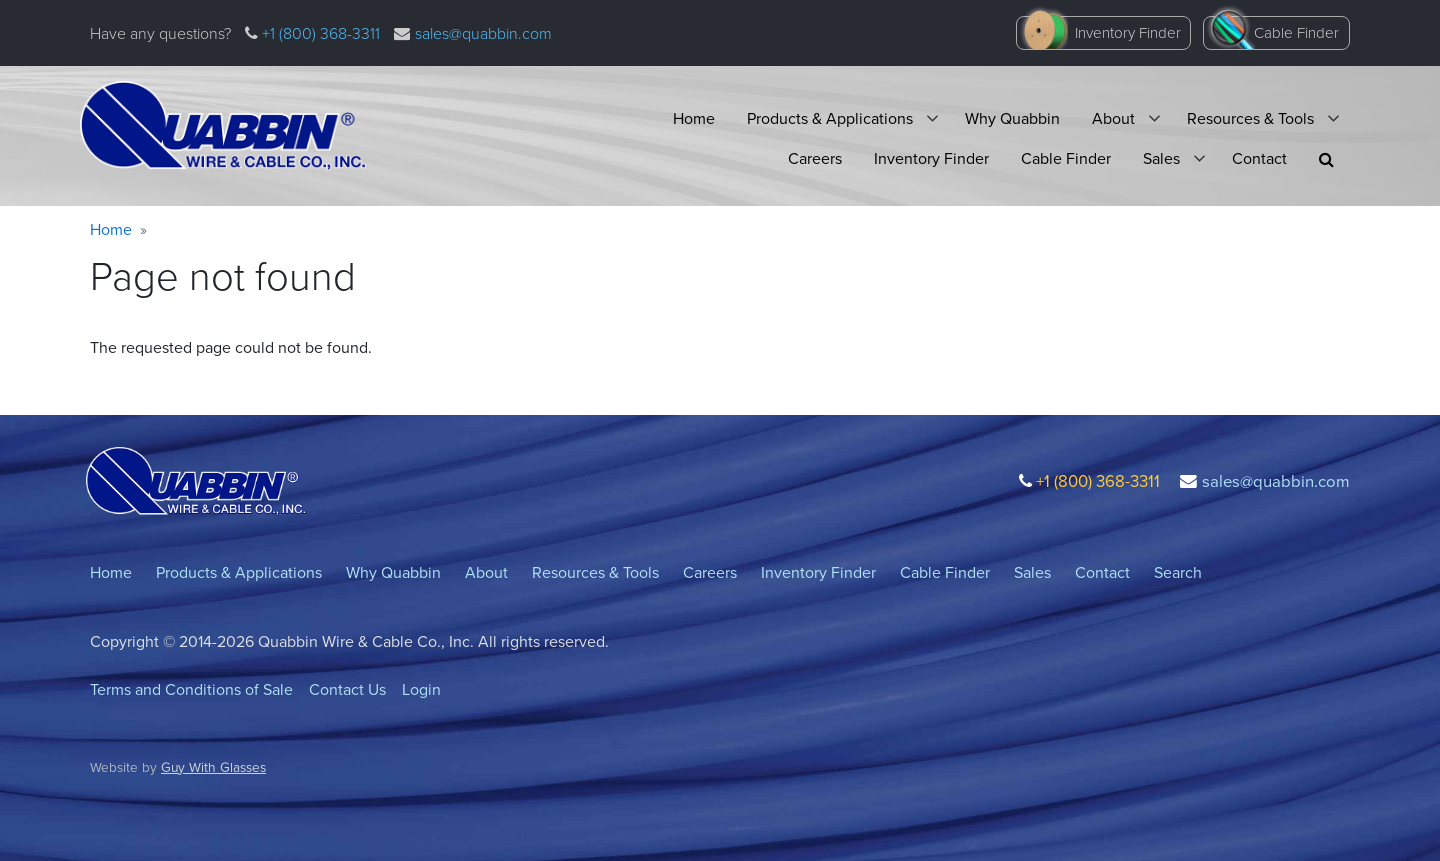 Image resolution: width=1440 pixels, height=861 pixels. Describe the element at coordinates (213, 767) in the screenshot. I see `Guy With Glasses` at that location.